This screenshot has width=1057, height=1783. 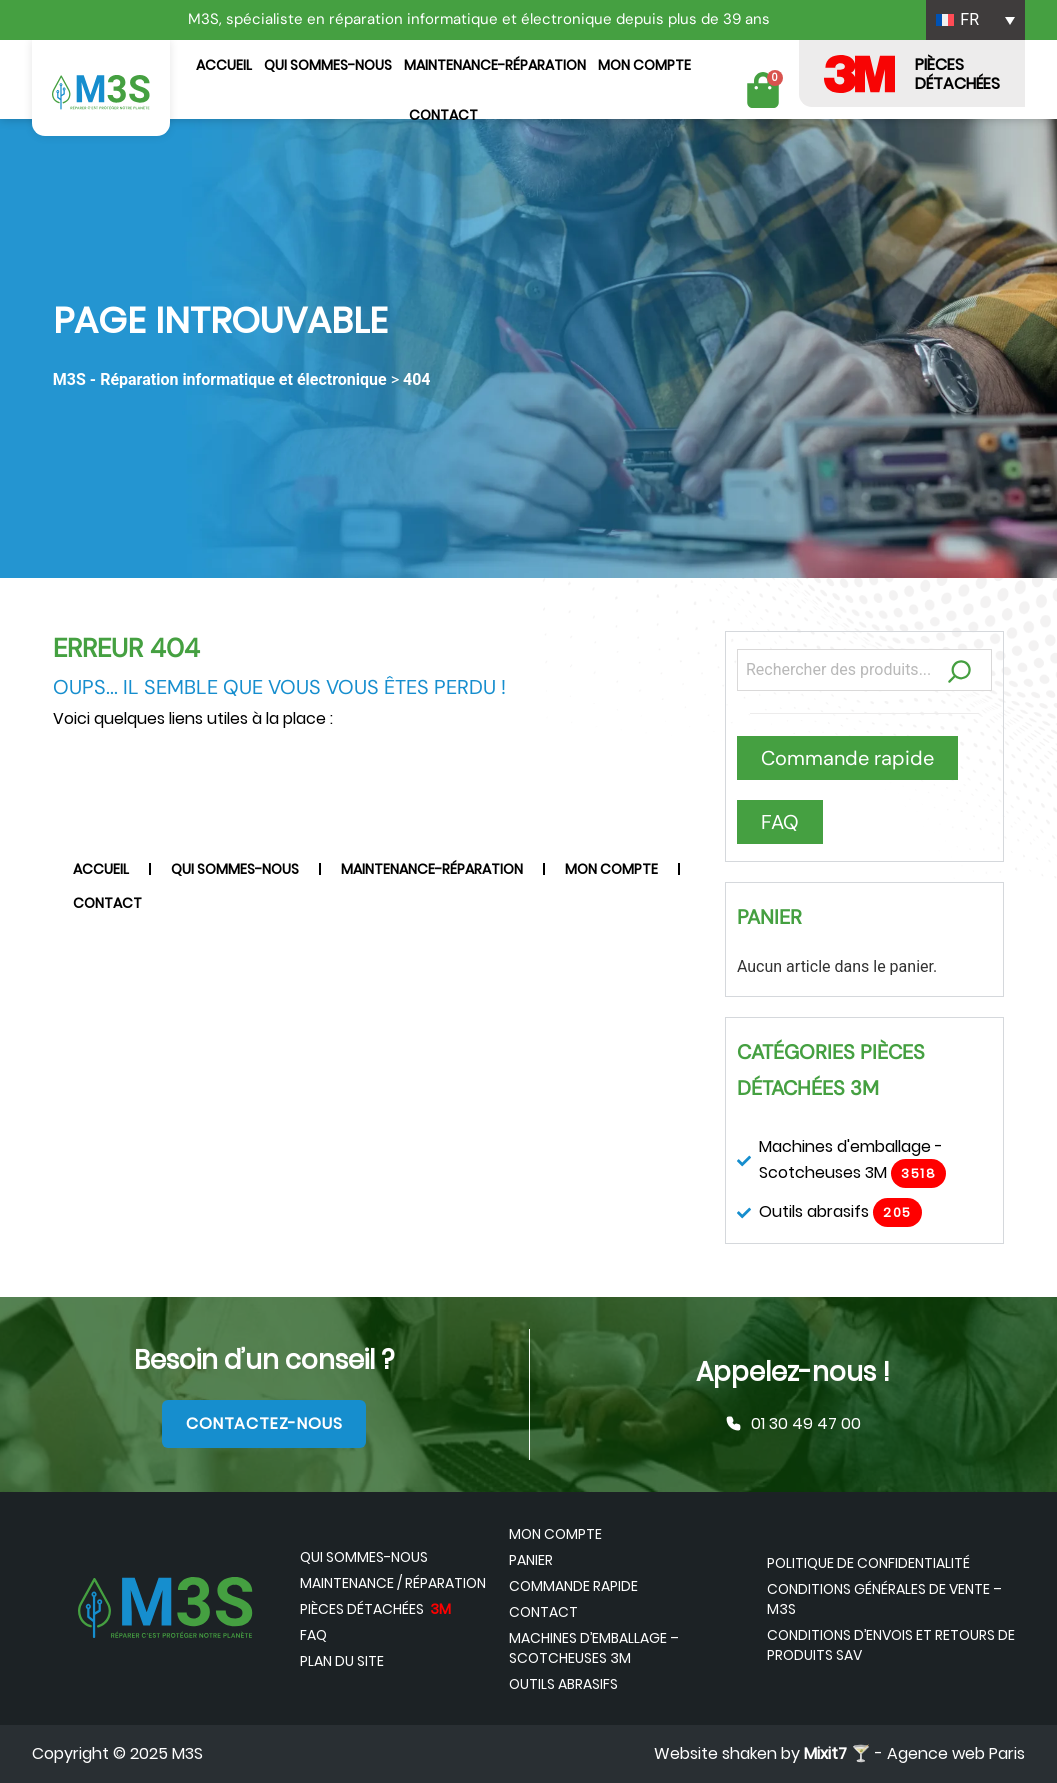 I want to click on Maintenance / Réparation, so click(x=393, y=1583).